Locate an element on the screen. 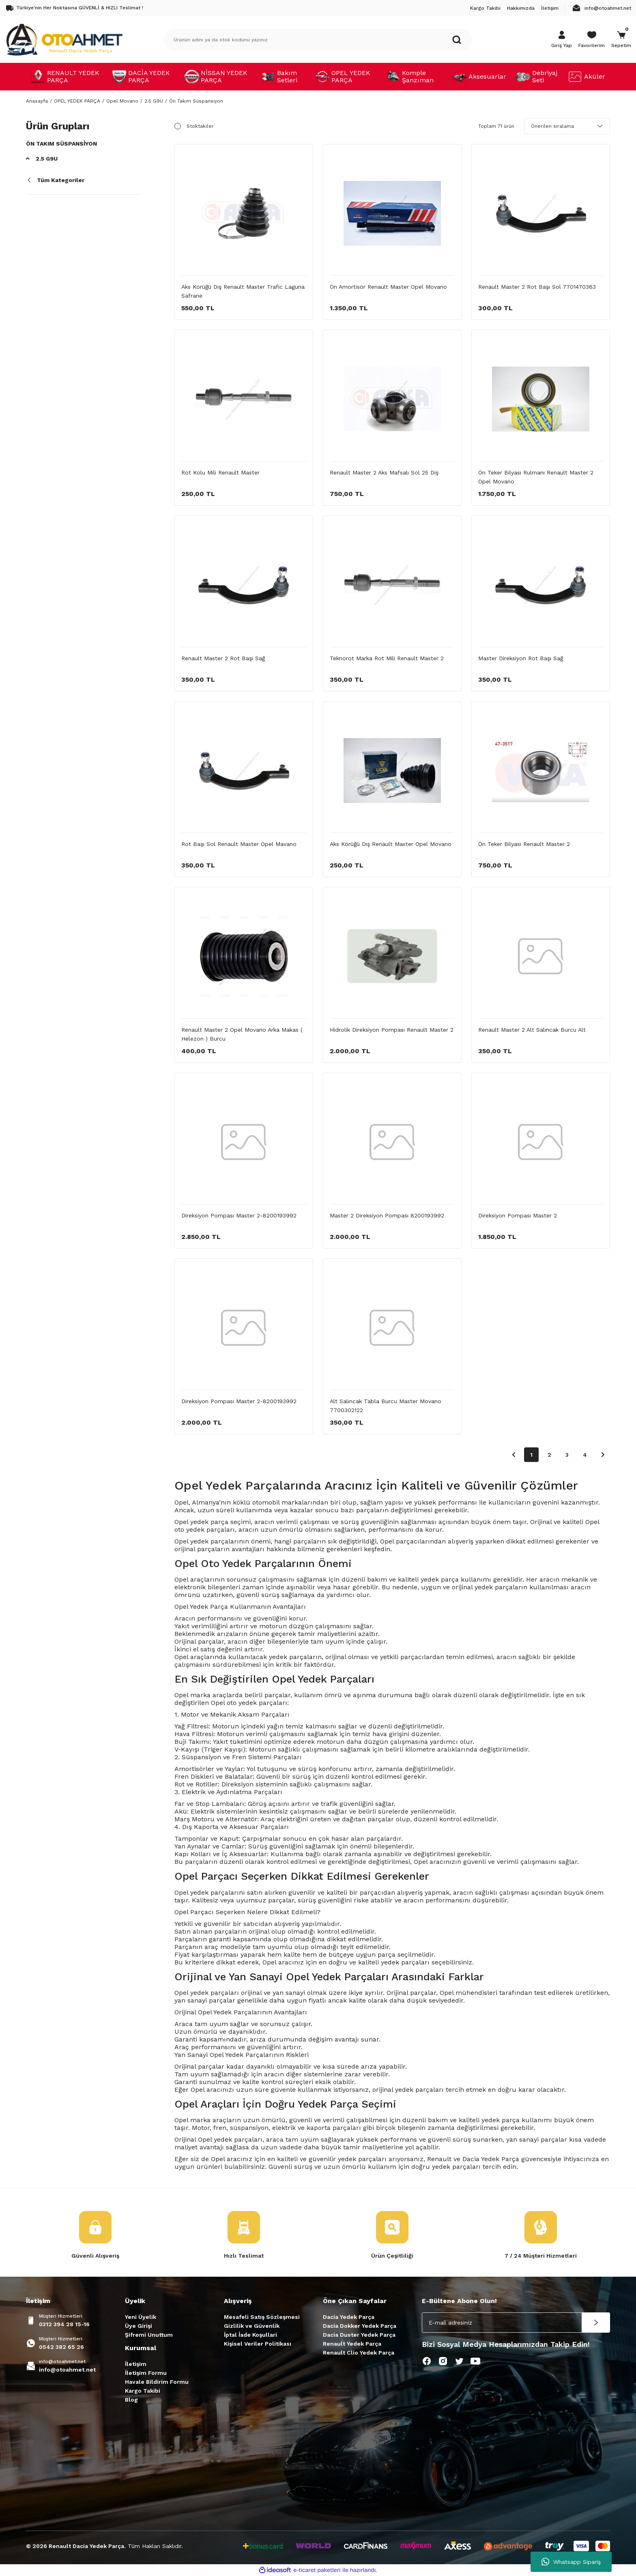 The image size is (636, 2576). Gizlilik ve Güvenlik is located at coordinates (251, 2326).